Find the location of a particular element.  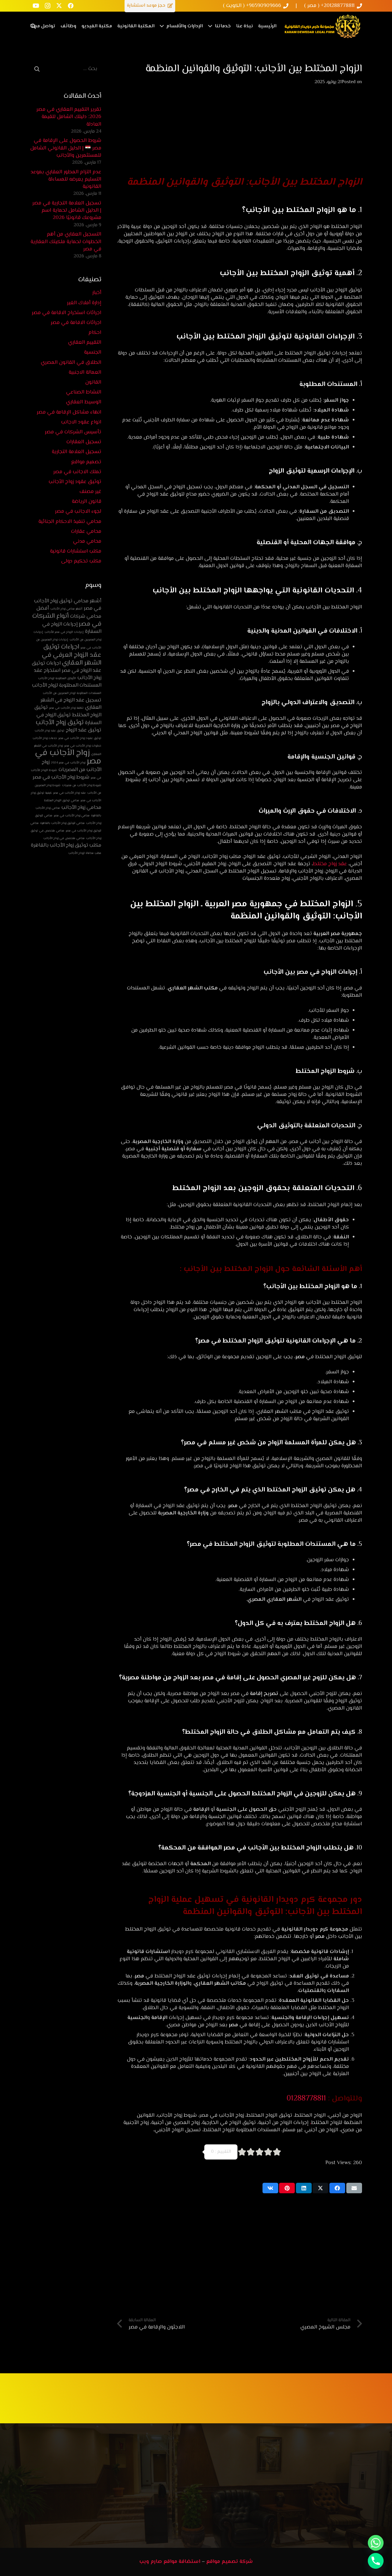

محامي مدني is located at coordinates (87, 541).